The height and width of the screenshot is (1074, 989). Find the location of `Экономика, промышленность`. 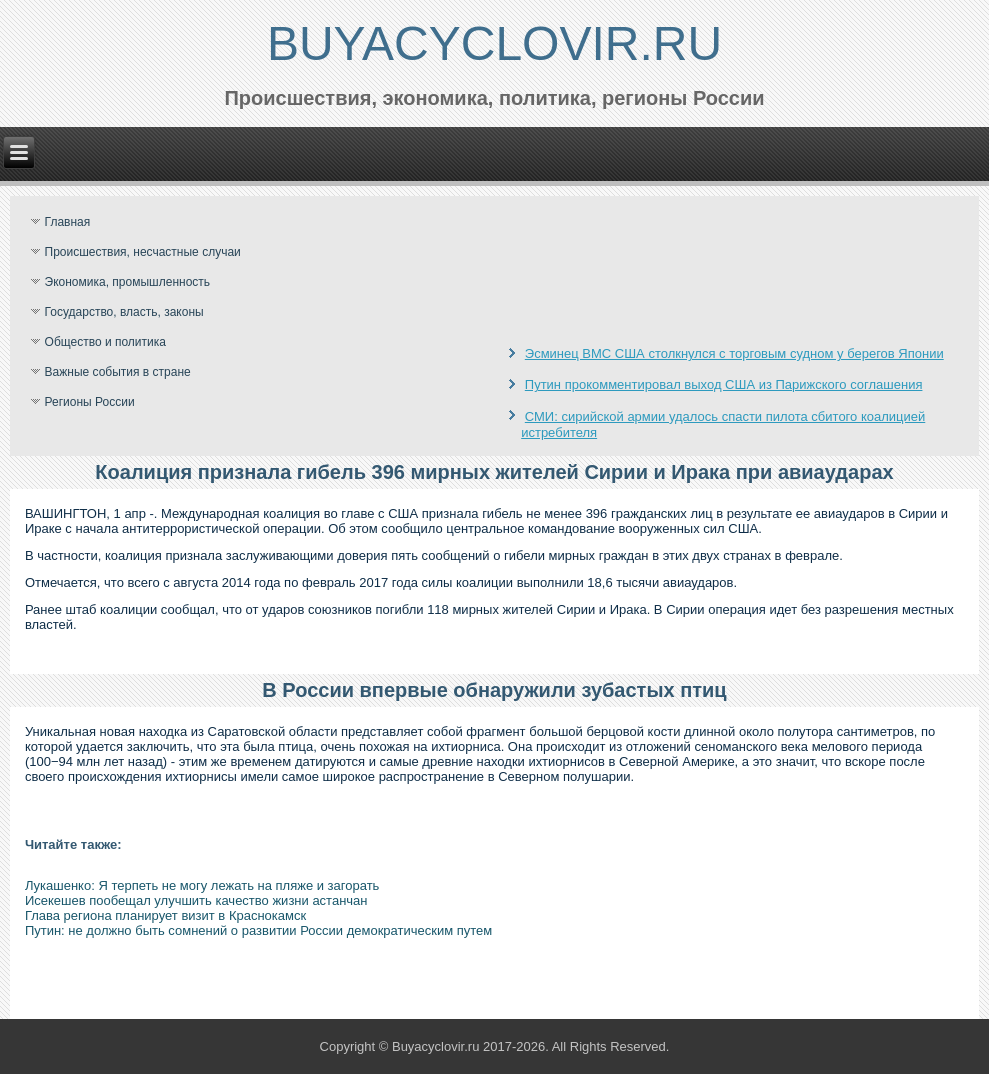

Экономика, промышленность is located at coordinates (128, 282).